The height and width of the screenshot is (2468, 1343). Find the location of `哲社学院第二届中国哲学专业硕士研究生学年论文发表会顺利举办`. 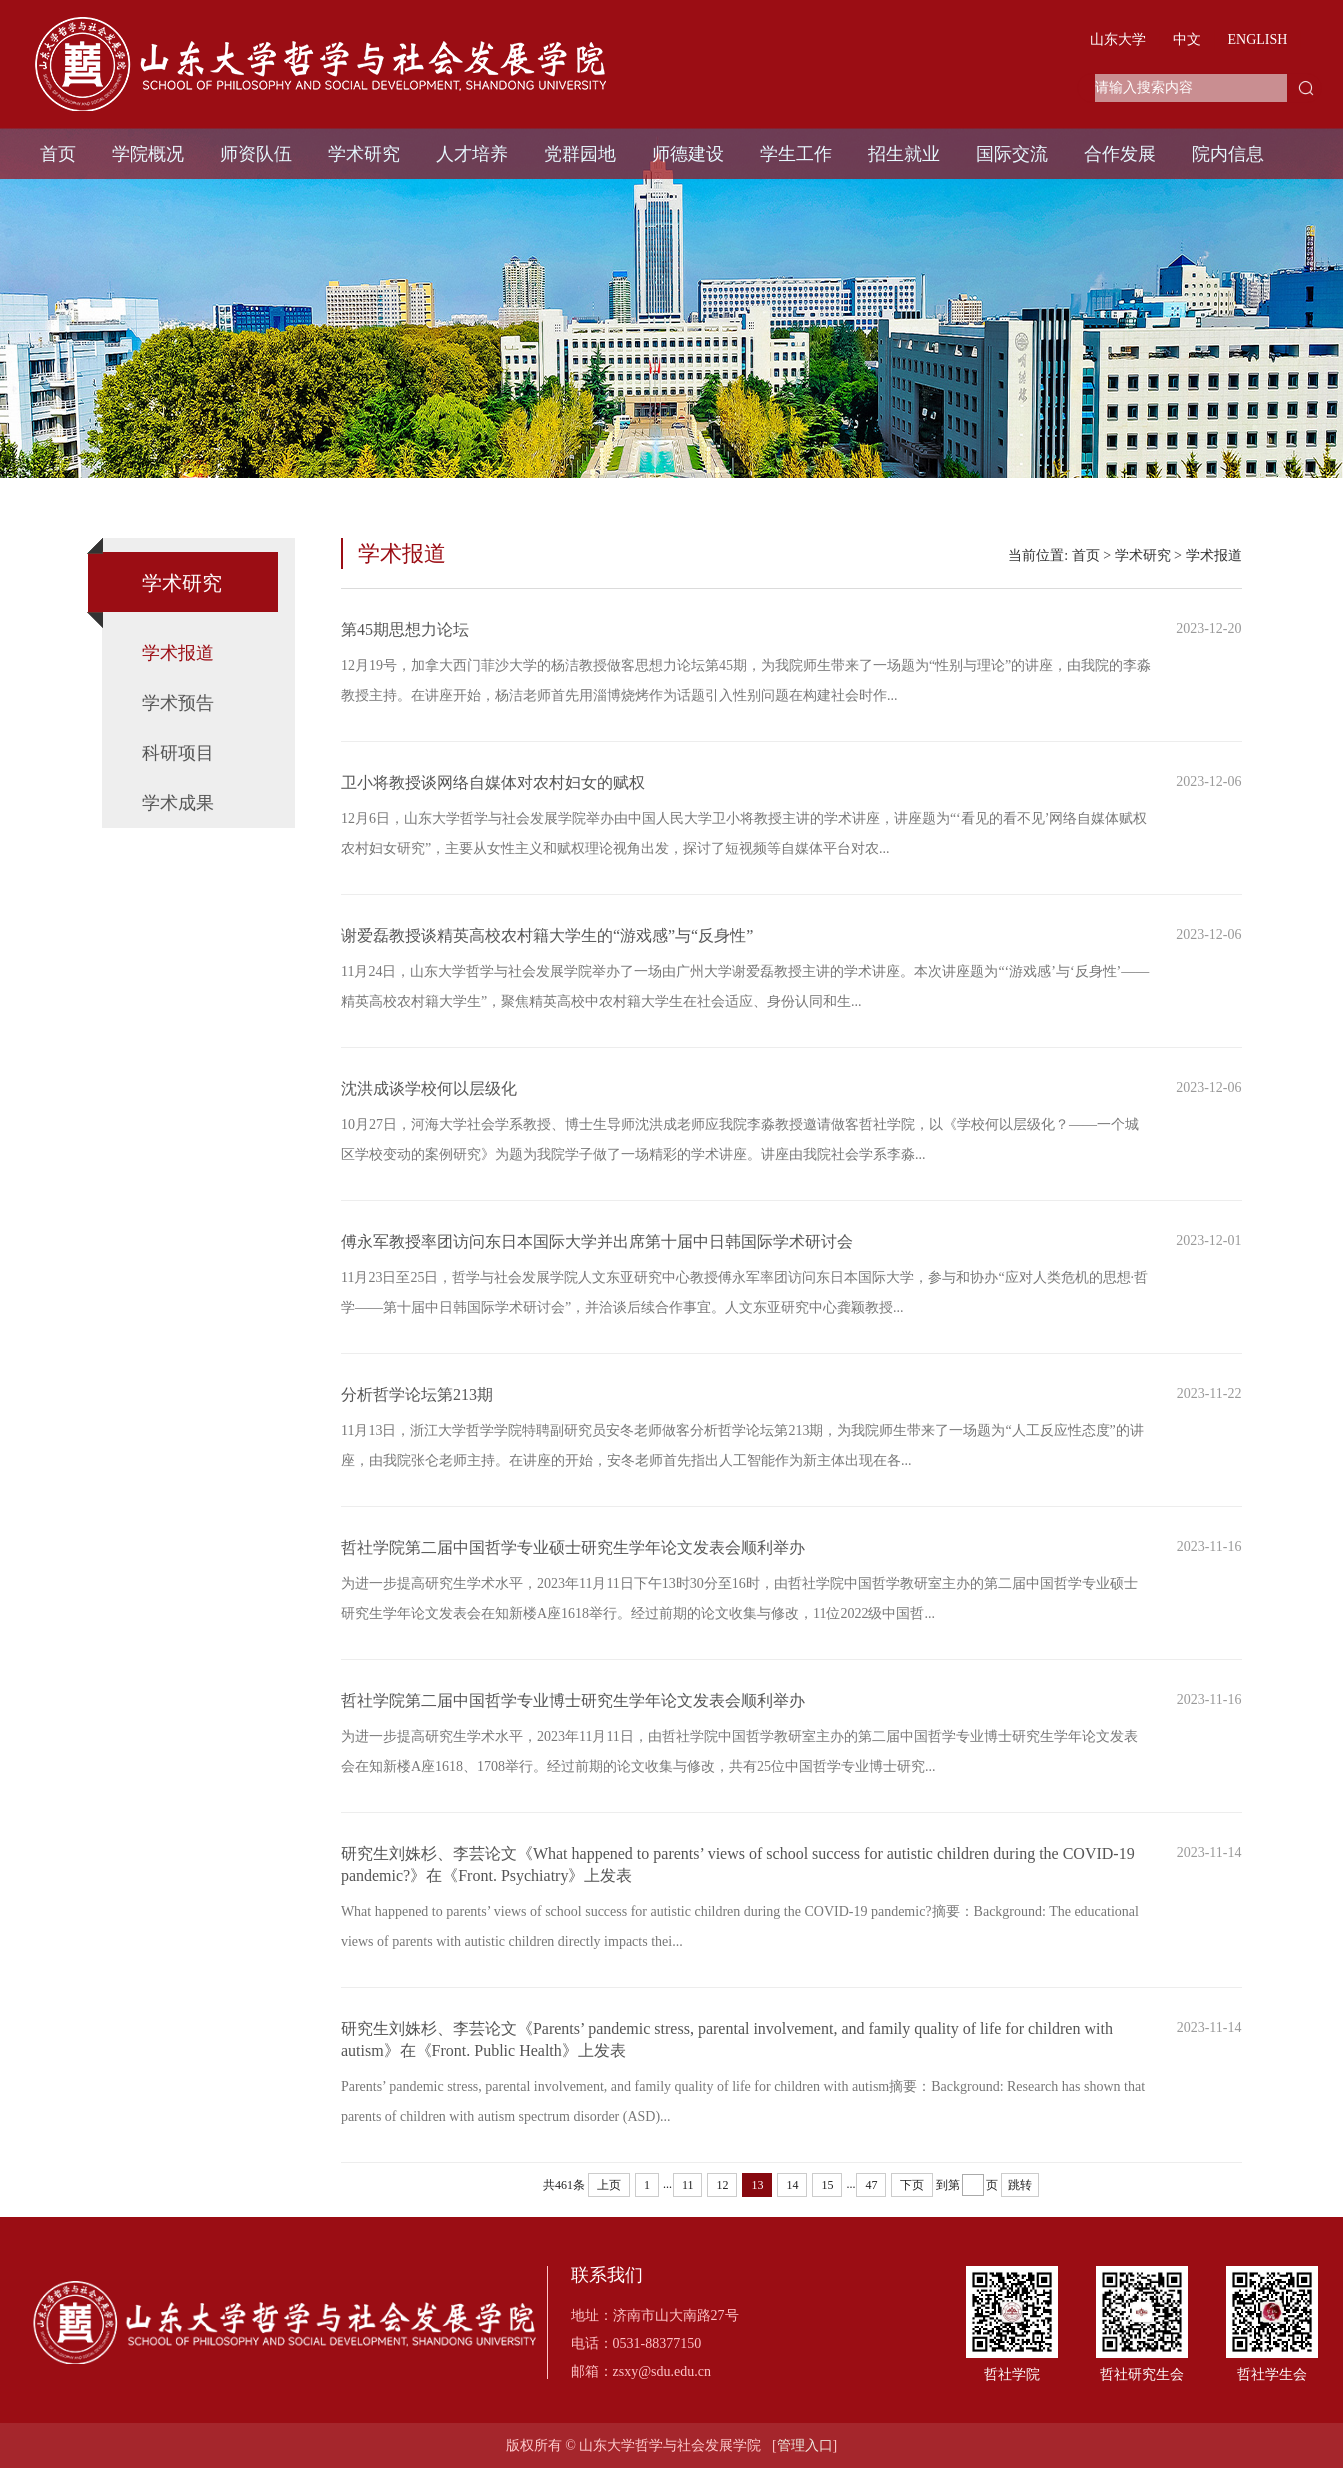

哲社学院第二届中国哲学专业硕士研究生学年论文发表会顺利举办 is located at coordinates (573, 1567).